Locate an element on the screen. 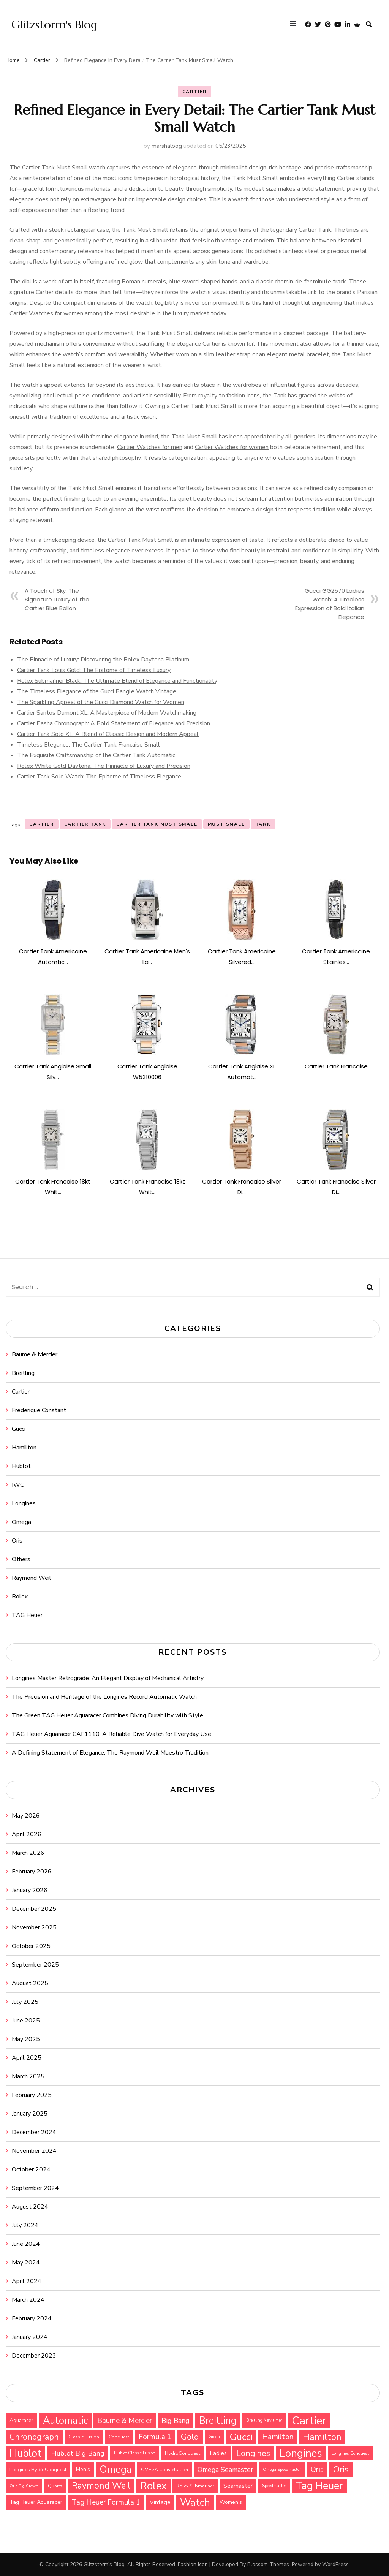 The height and width of the screenshot is (2576, 389). November 2024 is located at coordinates (34, 2151).